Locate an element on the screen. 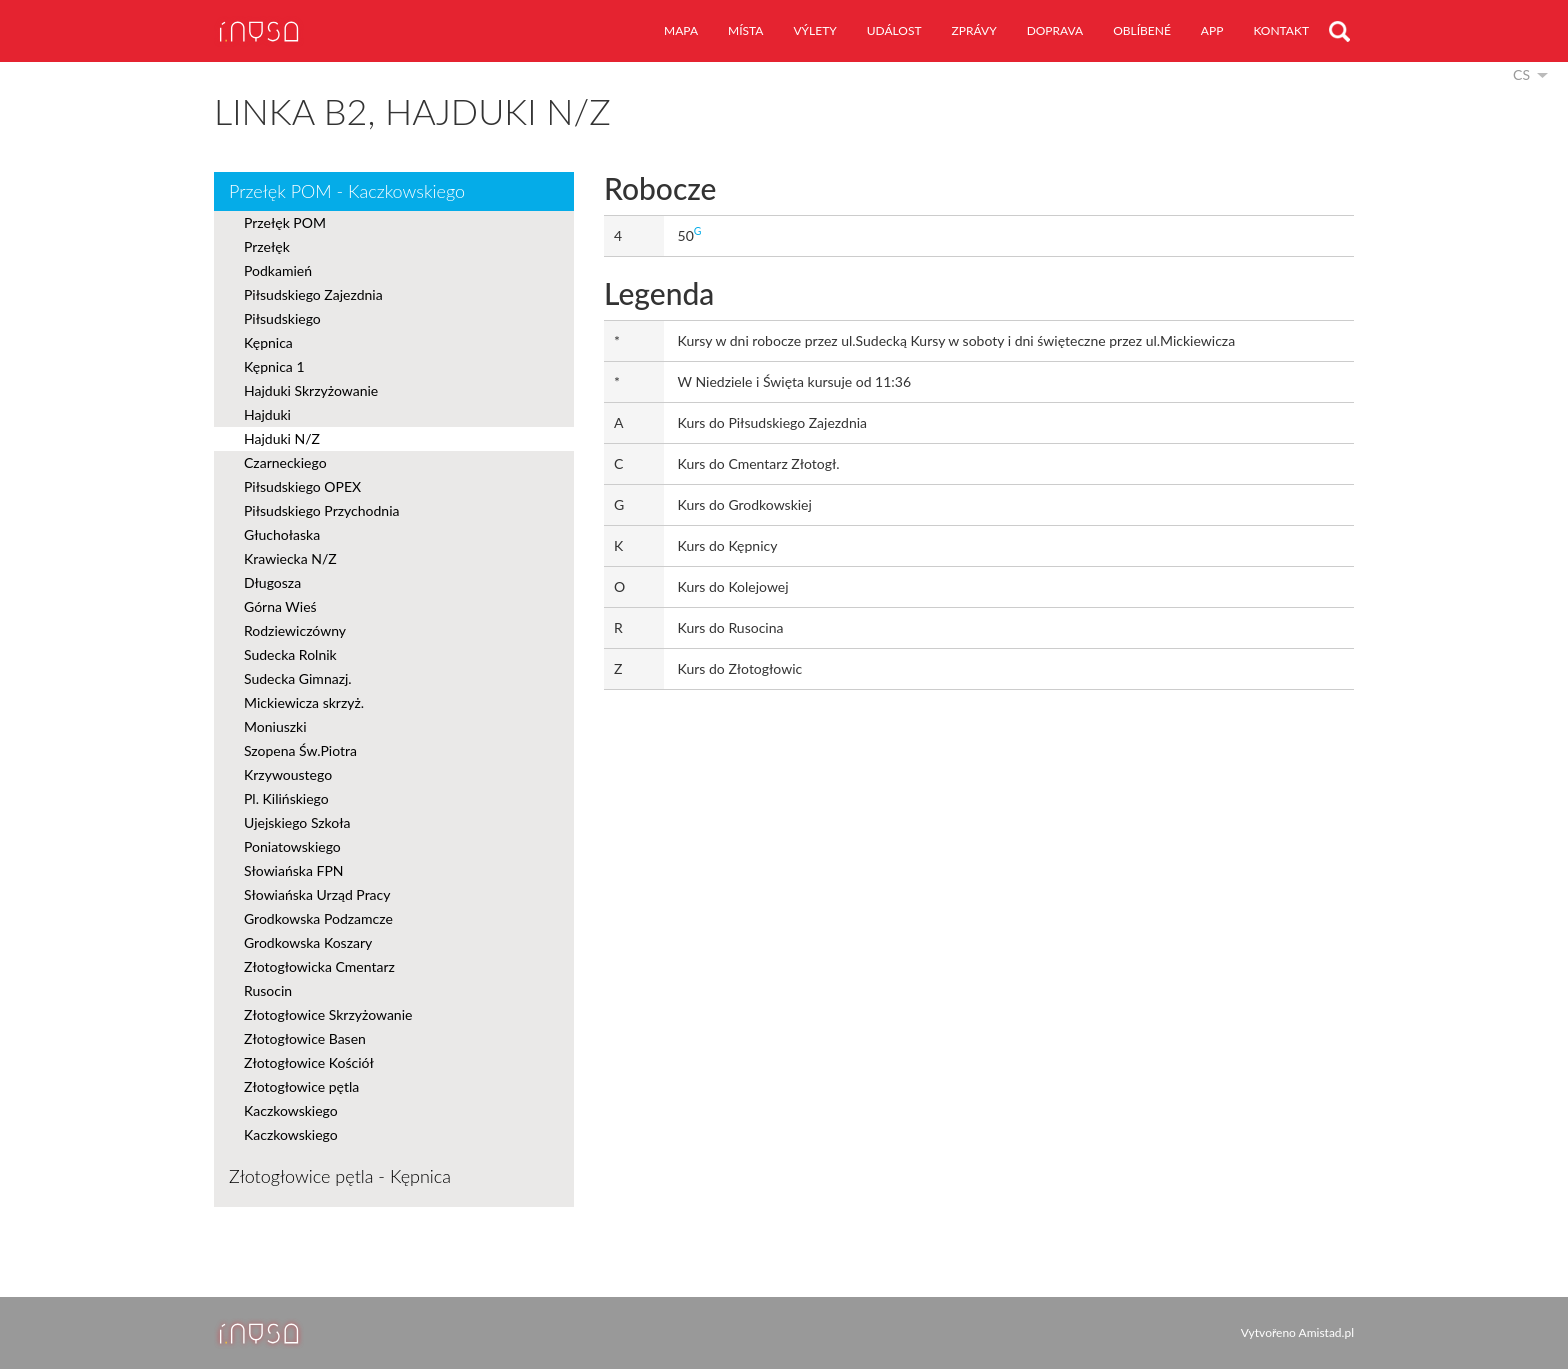 Image resolution: width=1568 pixels, height=1369 pixels. Piłsudskiego Zajezdnia is located at coordinates (313, 294).